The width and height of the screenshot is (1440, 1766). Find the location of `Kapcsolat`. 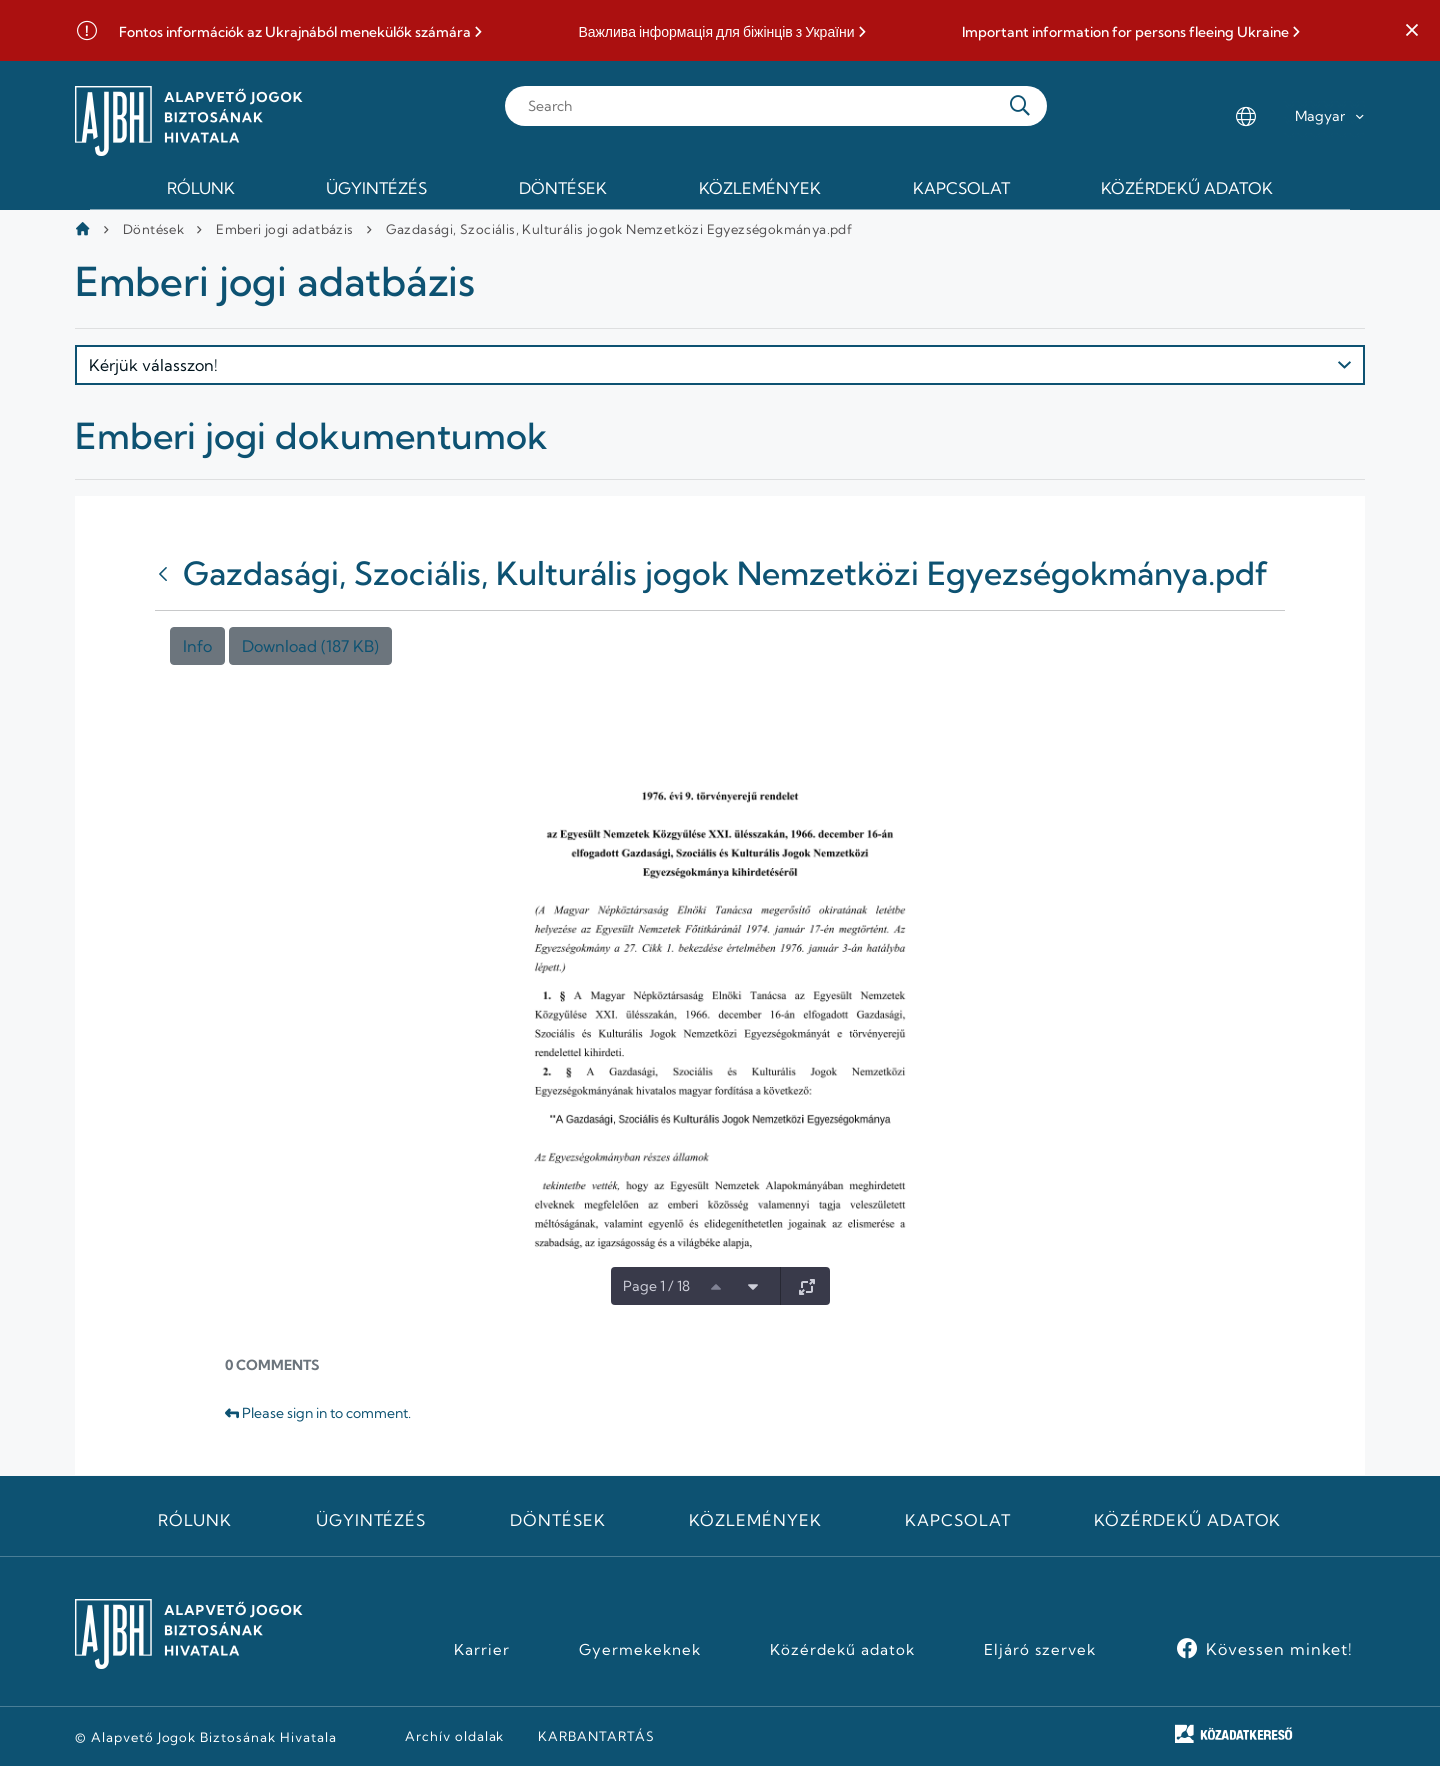

Kapcsolat is located at coordinates (958, 1520).